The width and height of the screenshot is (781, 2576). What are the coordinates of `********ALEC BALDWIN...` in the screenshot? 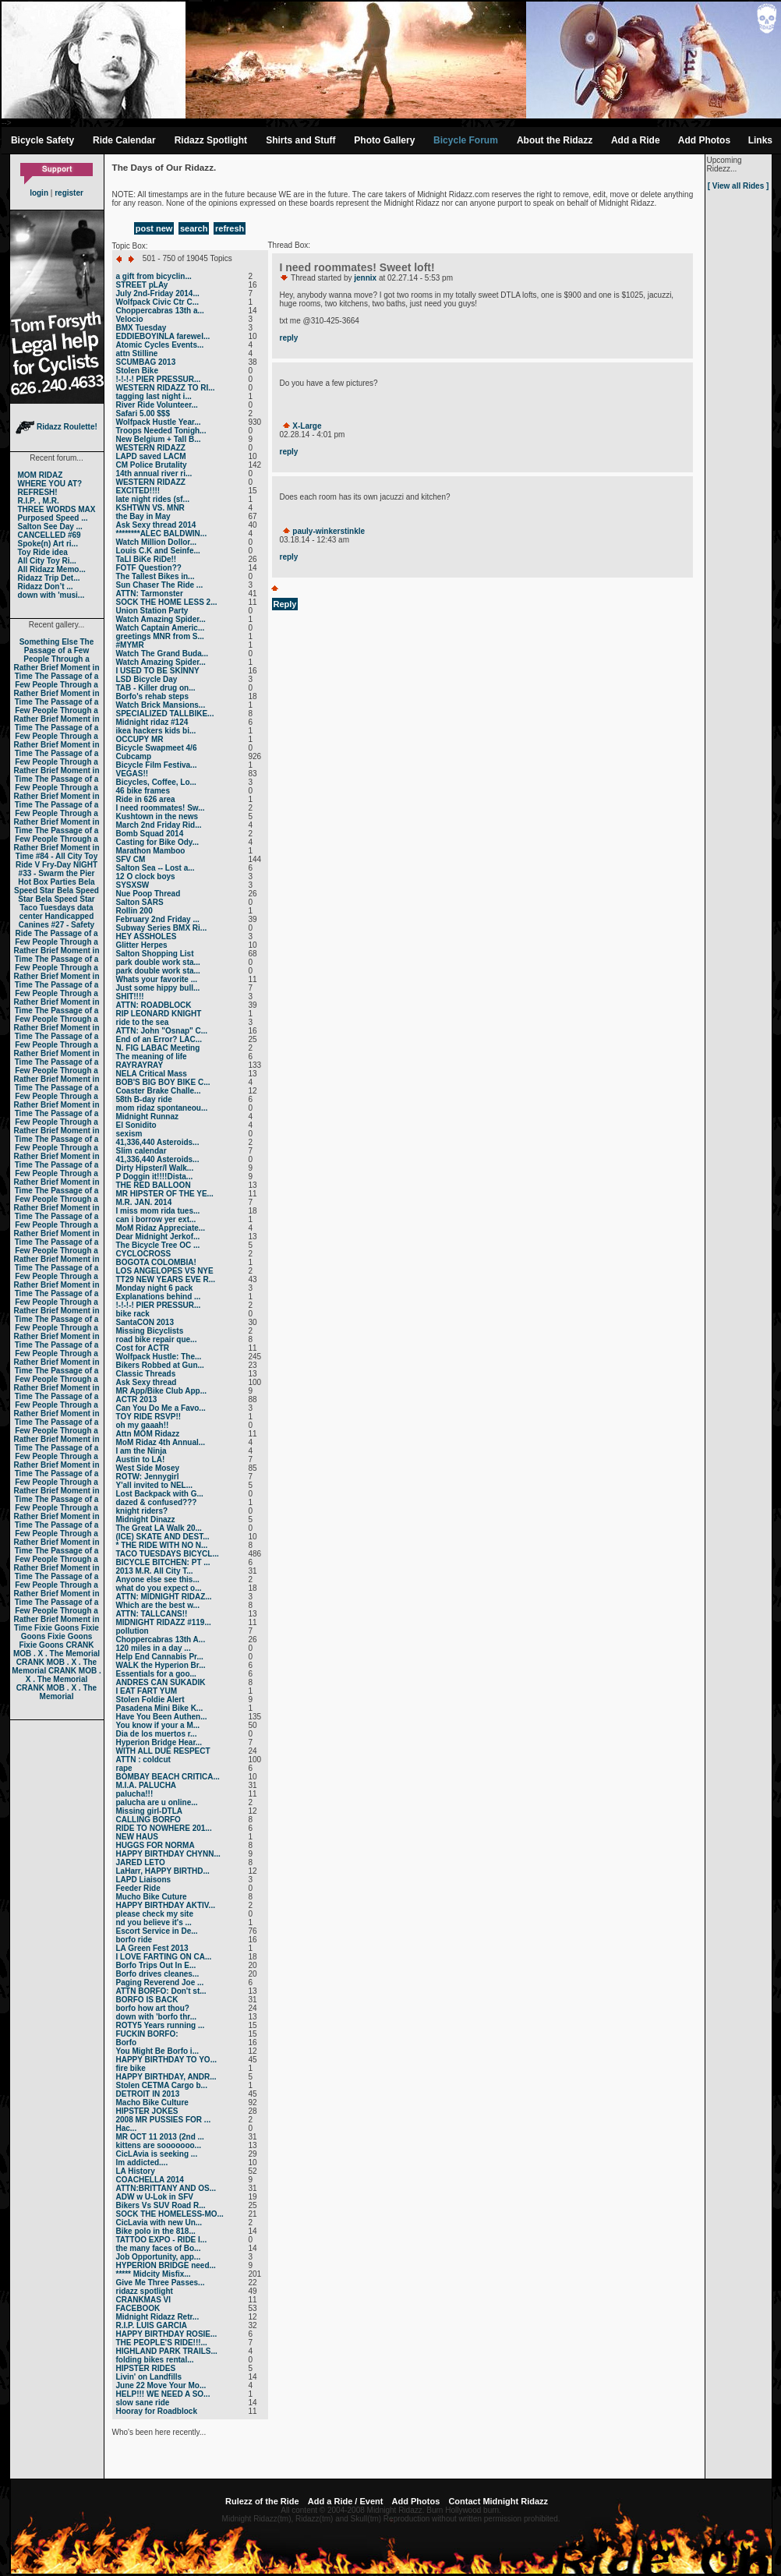 It's located at (161, 533).